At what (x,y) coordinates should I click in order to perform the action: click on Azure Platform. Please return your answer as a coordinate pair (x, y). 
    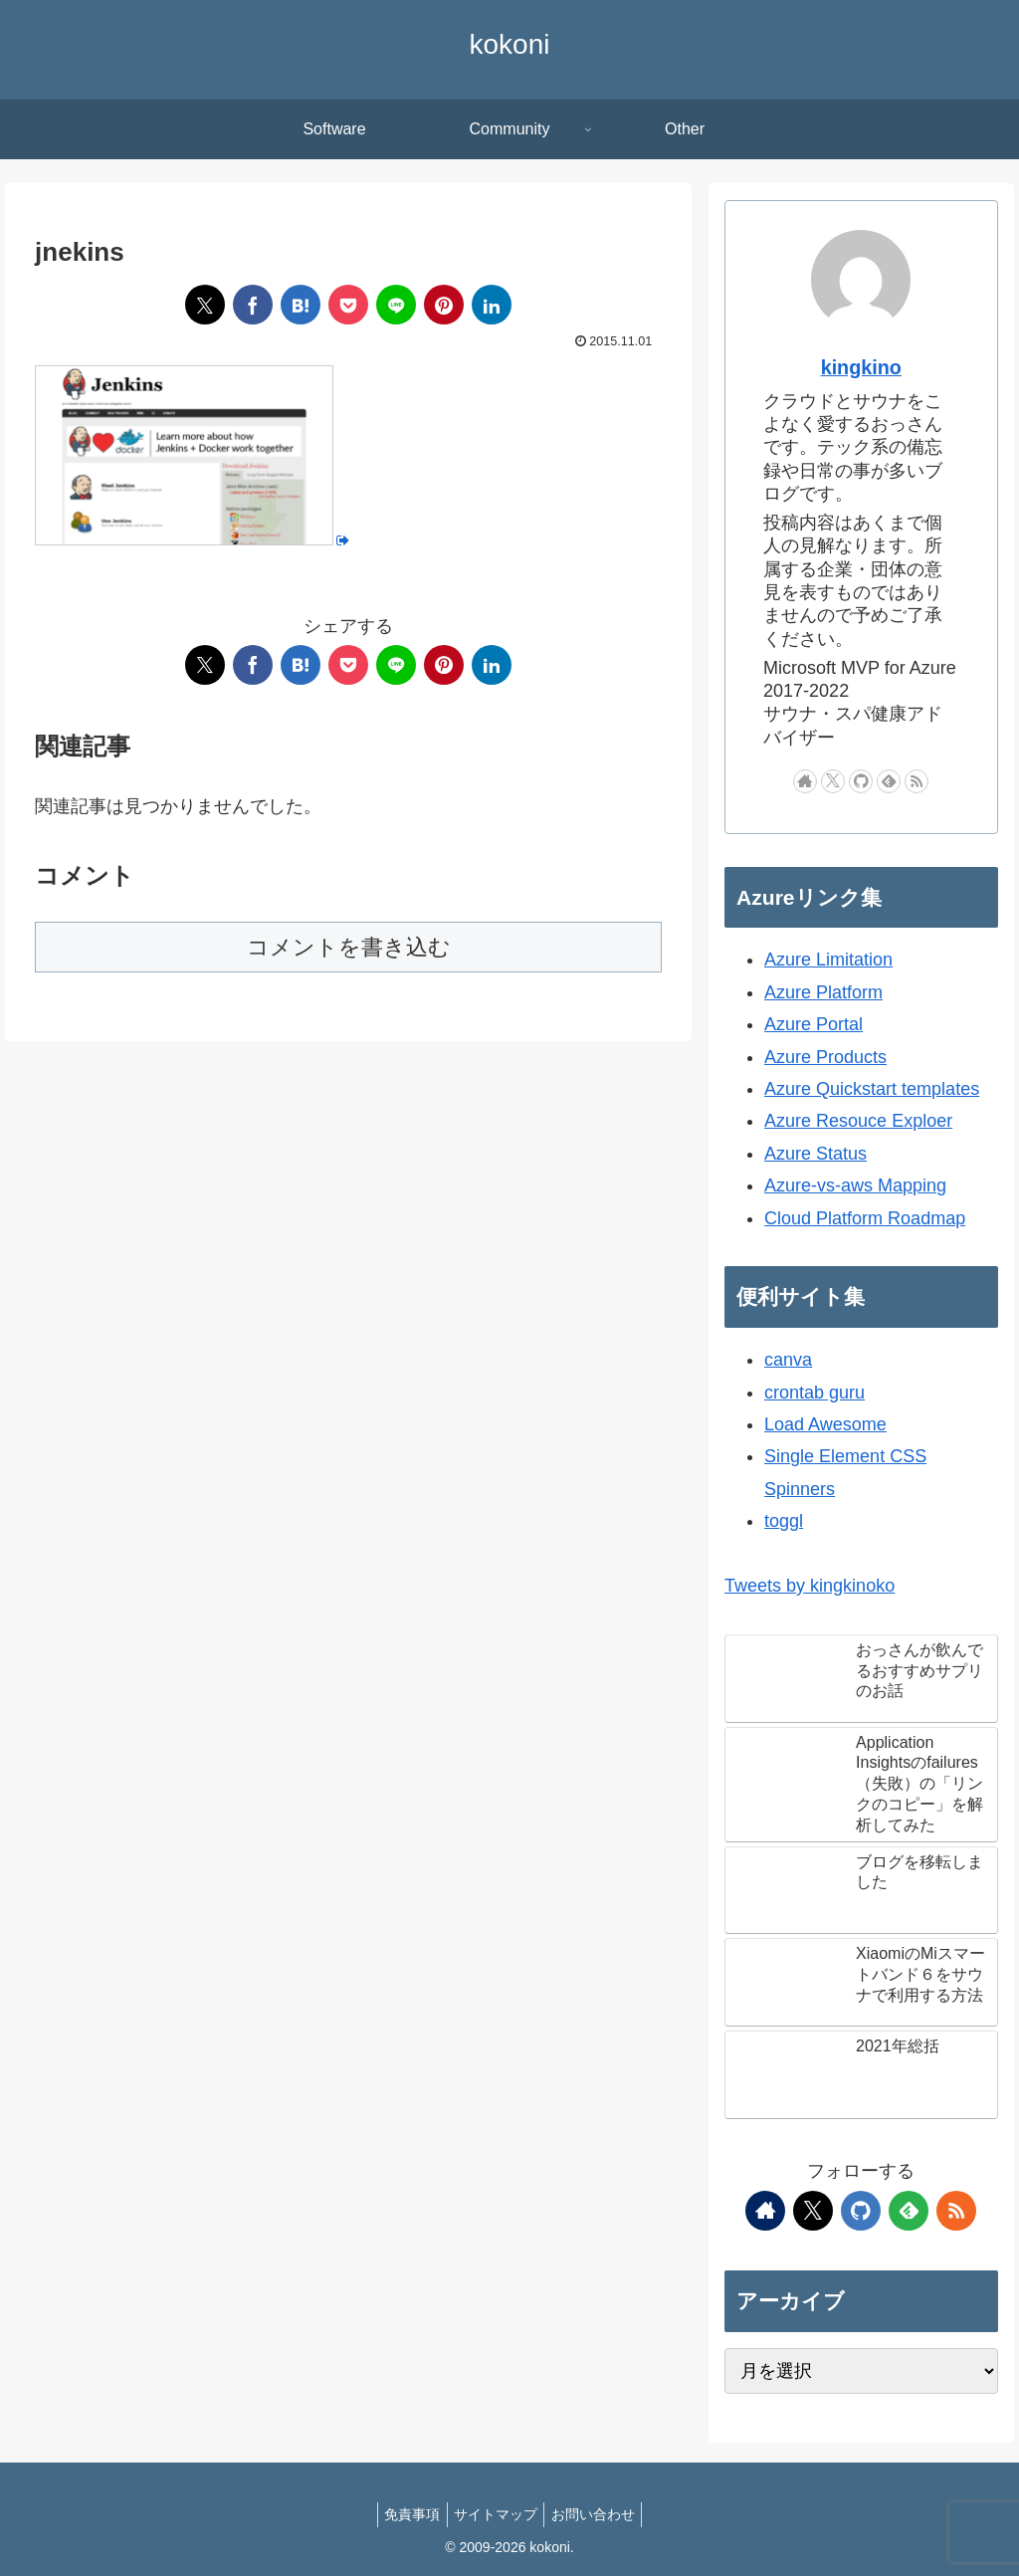
    Looking at the image, I should click on (823, 992).